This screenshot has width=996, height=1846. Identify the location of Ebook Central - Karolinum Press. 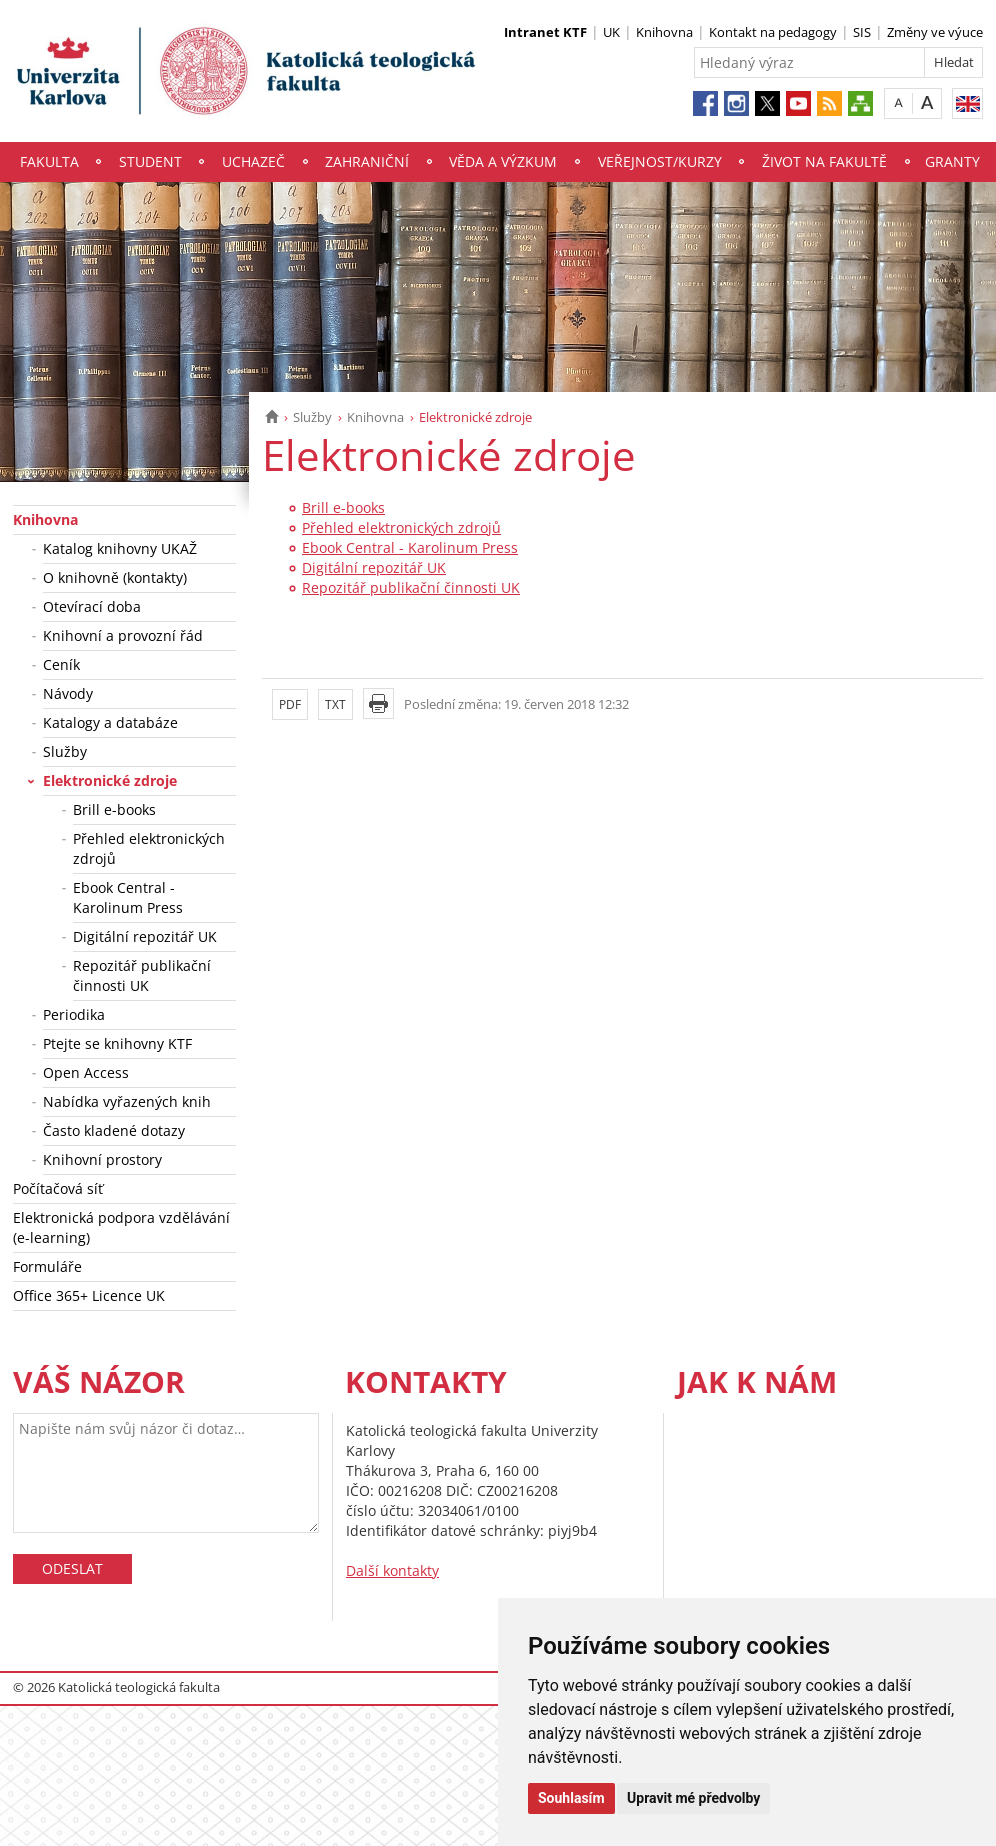
(128, 897).